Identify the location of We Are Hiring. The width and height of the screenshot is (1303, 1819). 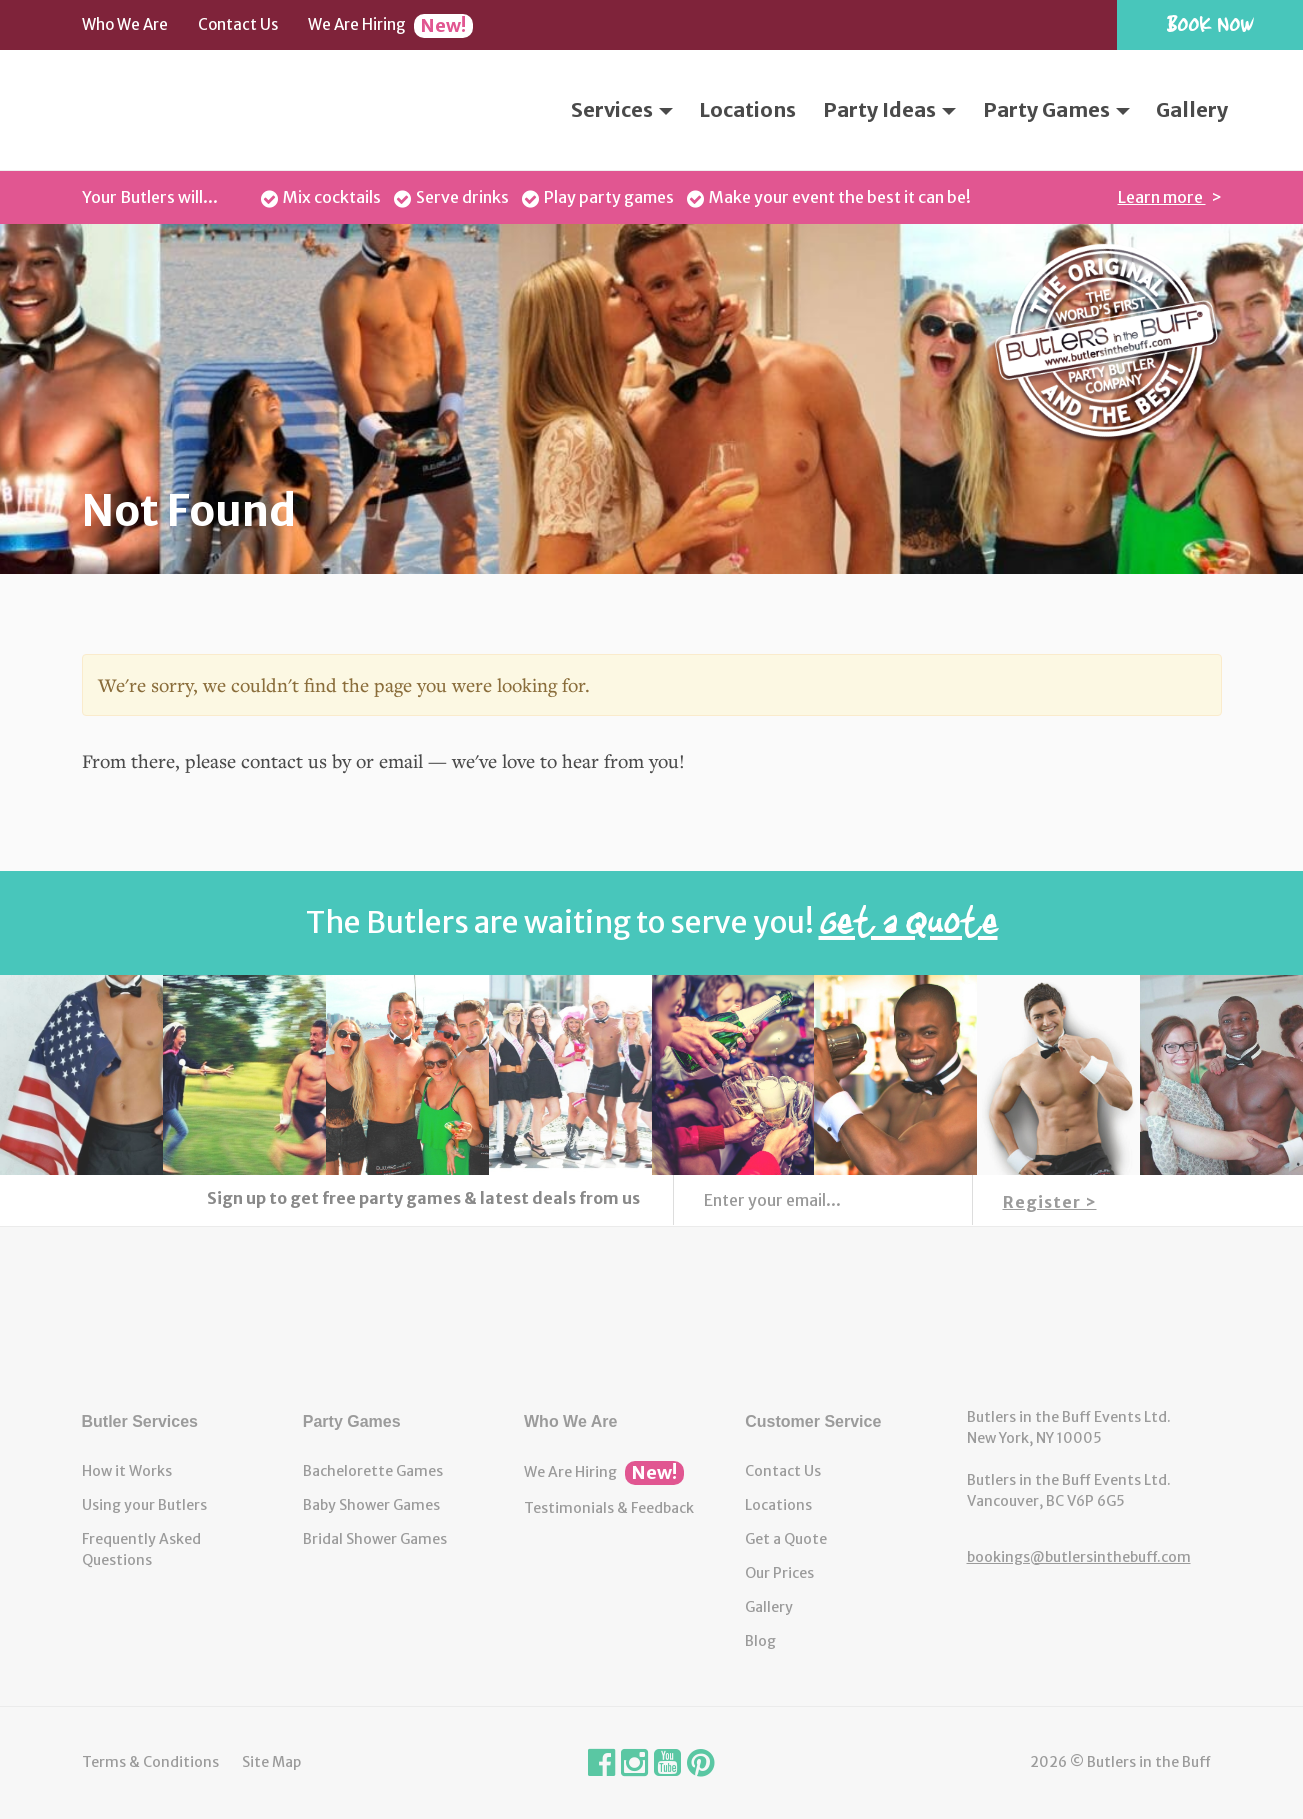
(390, 26).